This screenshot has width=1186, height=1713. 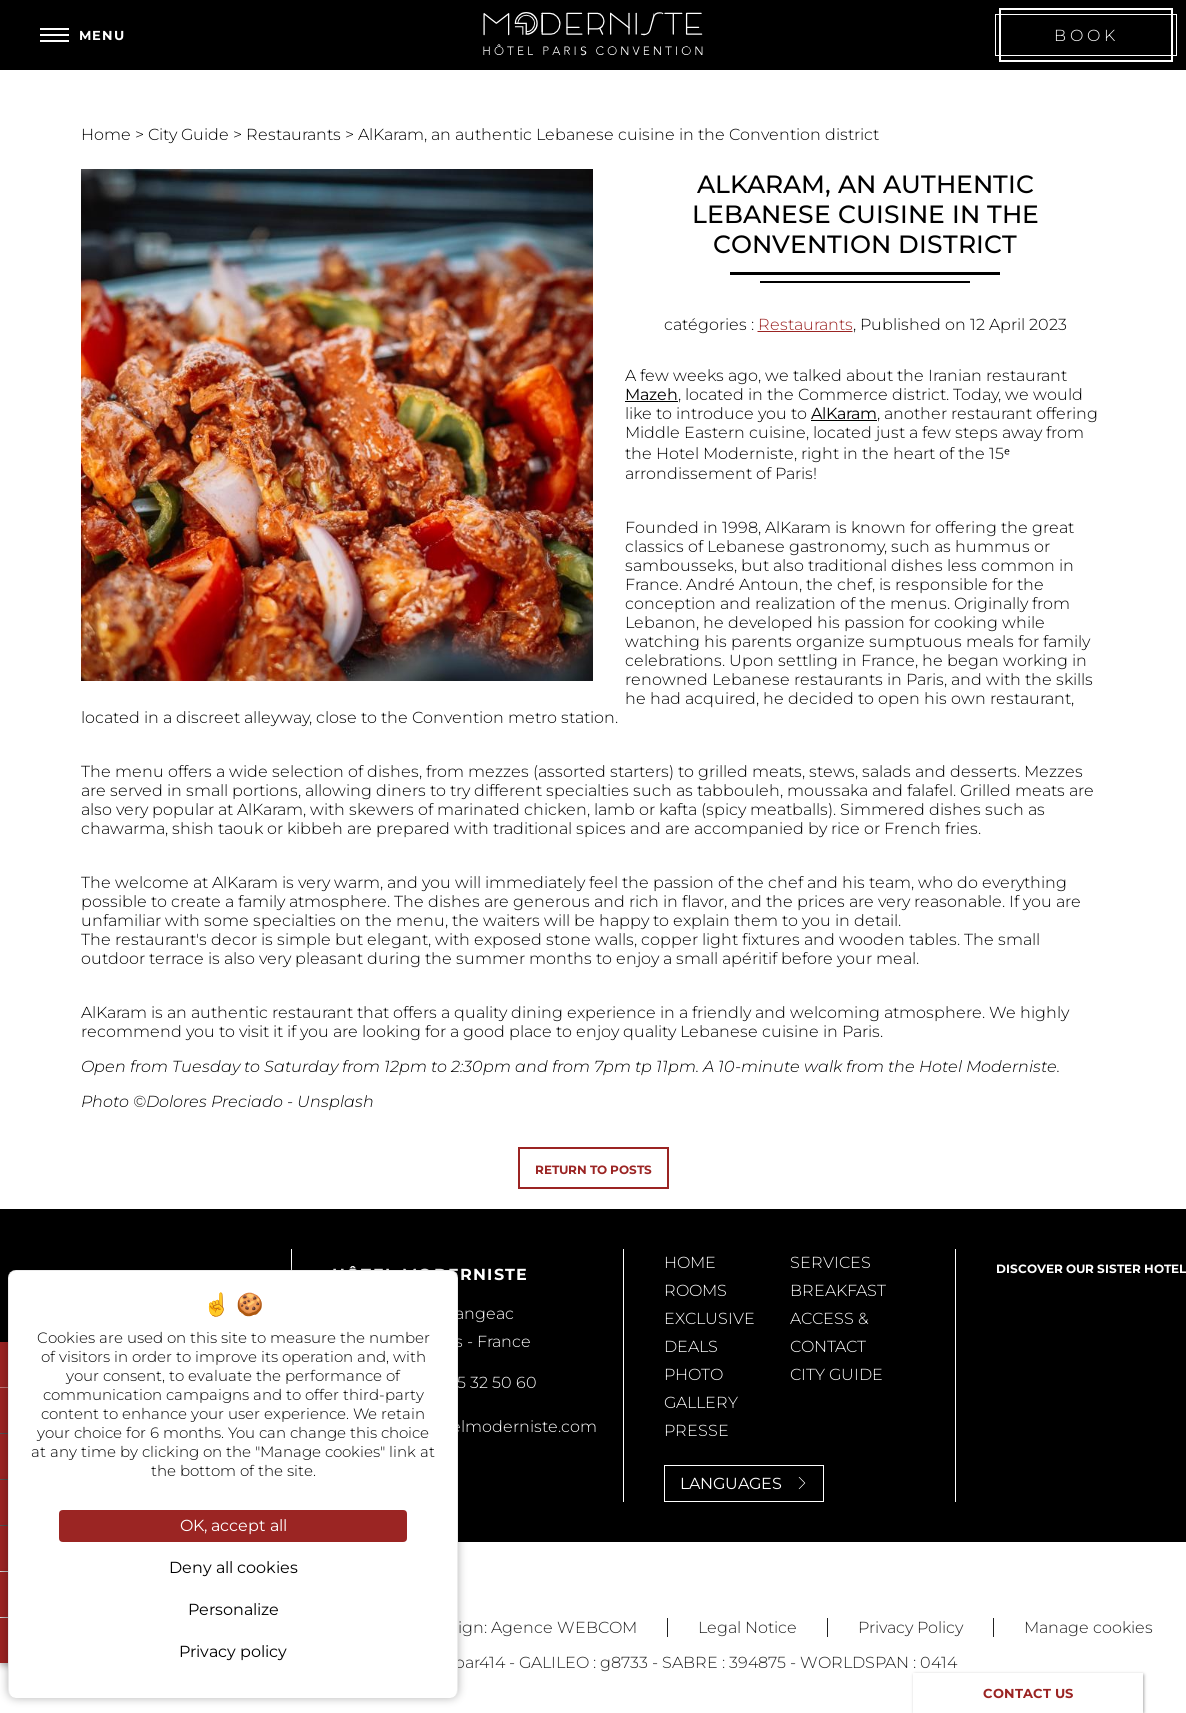 I want to click on Presse, so click(x=696, y=1430).